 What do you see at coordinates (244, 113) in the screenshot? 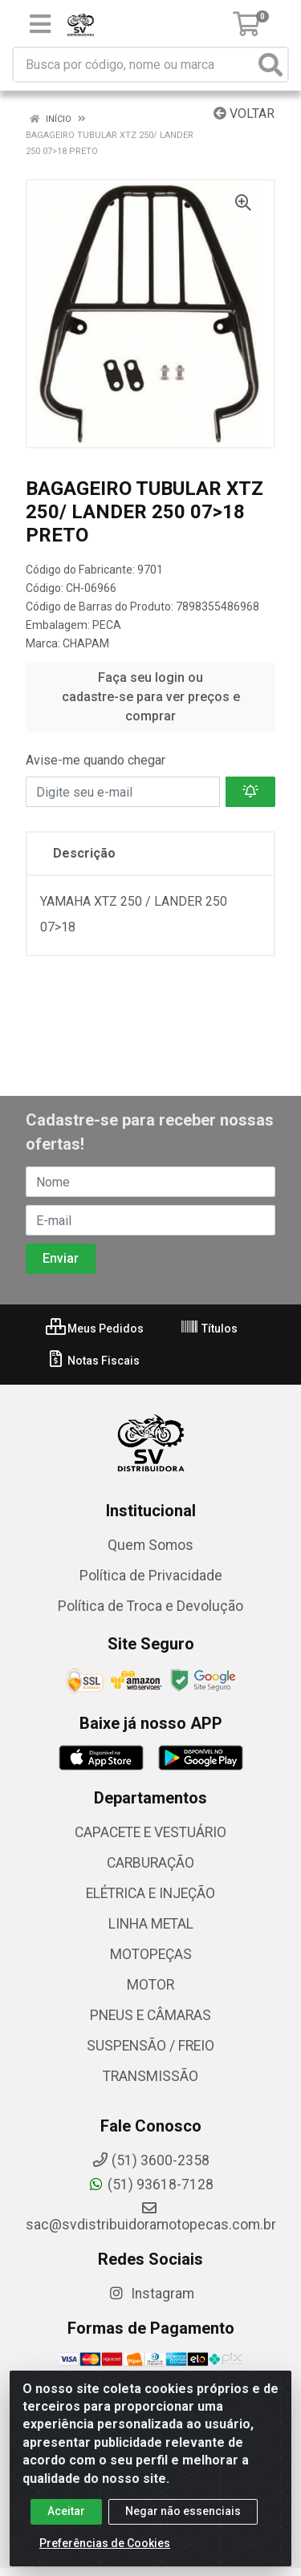
I see `Voltar` at bounding box center [244, 113].